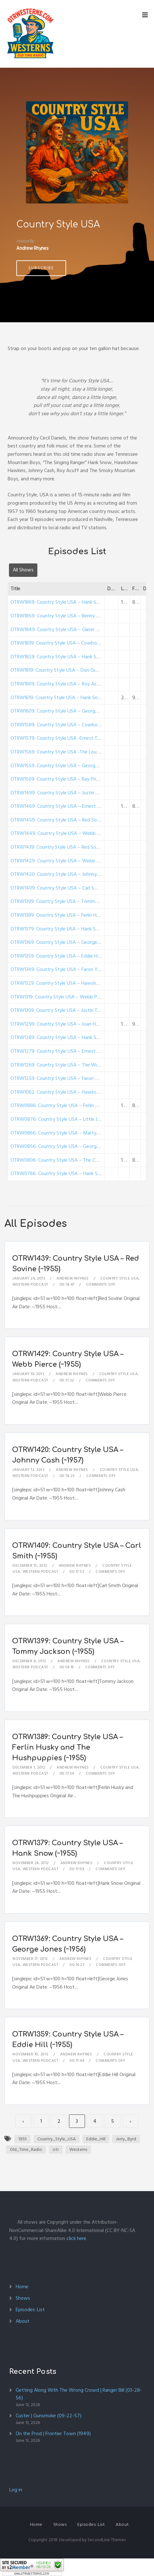  I want to click on SecondLine Themes, so click(107, 2539).